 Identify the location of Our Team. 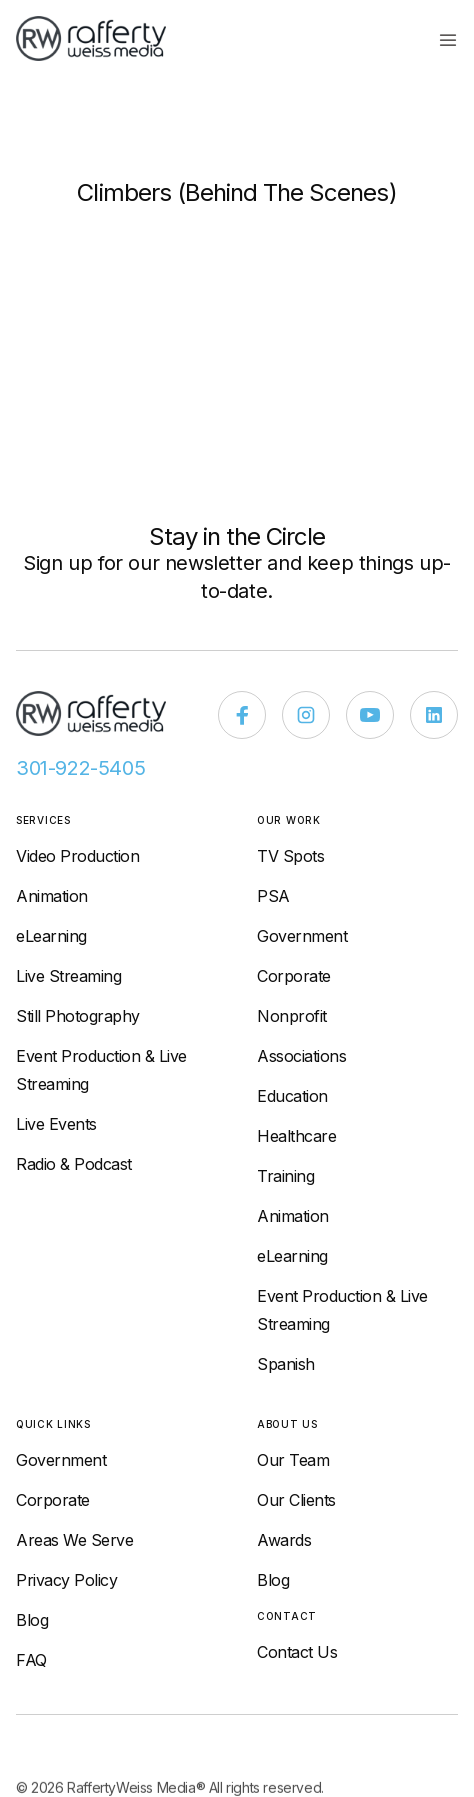
(293, 1460).